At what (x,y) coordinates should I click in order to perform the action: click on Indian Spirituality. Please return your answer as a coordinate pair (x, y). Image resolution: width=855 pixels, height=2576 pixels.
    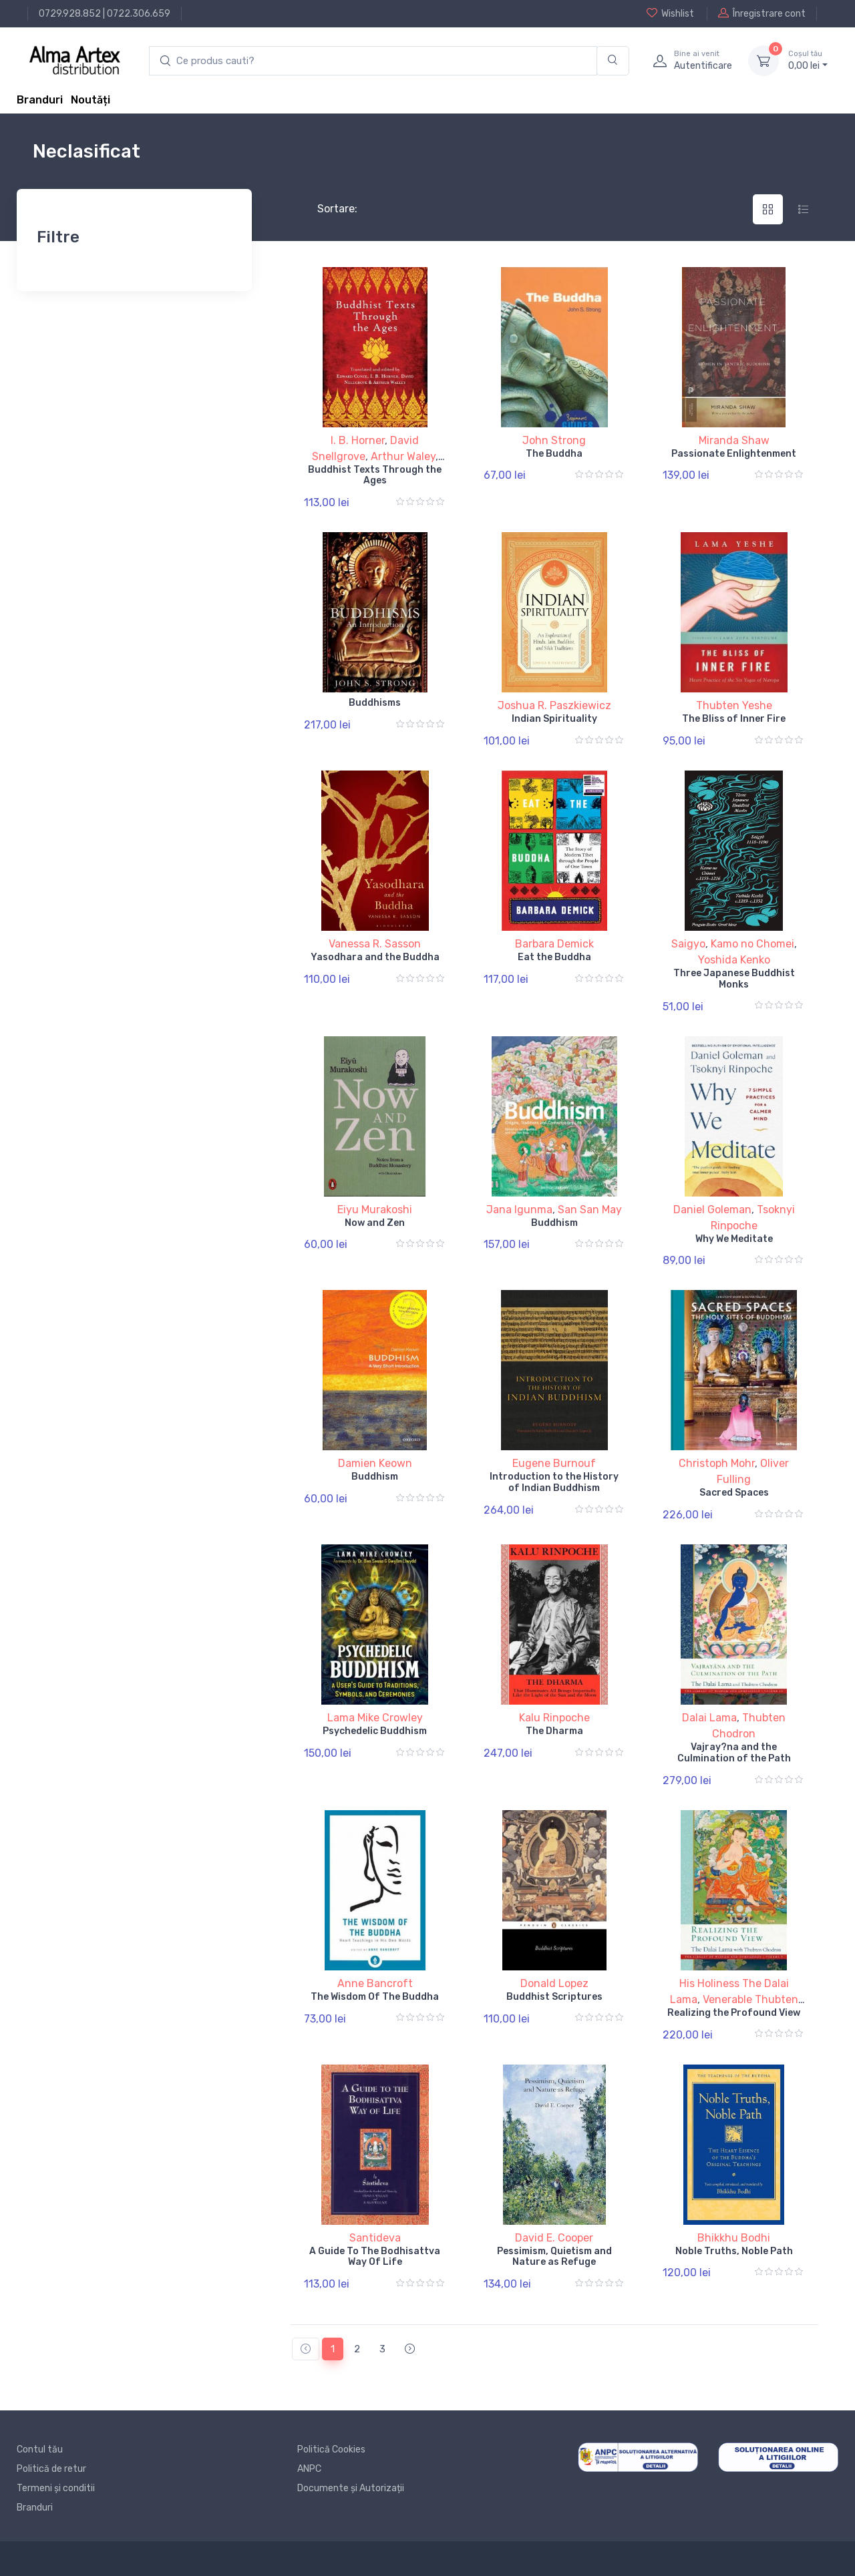
    Looking at the image, I should click on (554, 718).